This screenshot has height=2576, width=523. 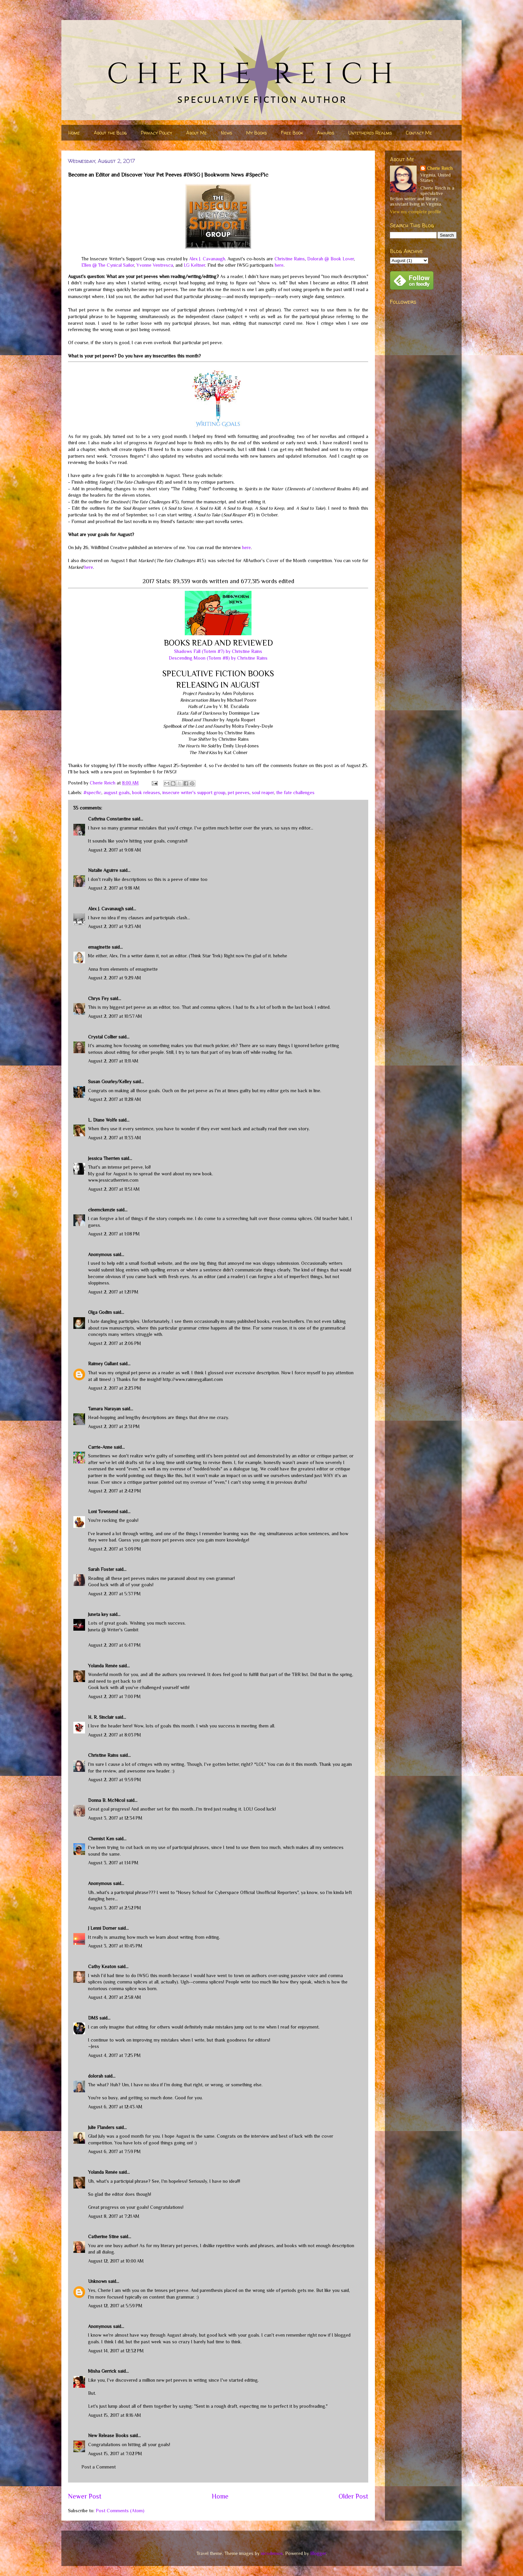 What do you see at coordinates (114, 2151) in the screenshot?
I see `August 6, 2017 at 7:59 PM` at bounding box center [114, 2151].